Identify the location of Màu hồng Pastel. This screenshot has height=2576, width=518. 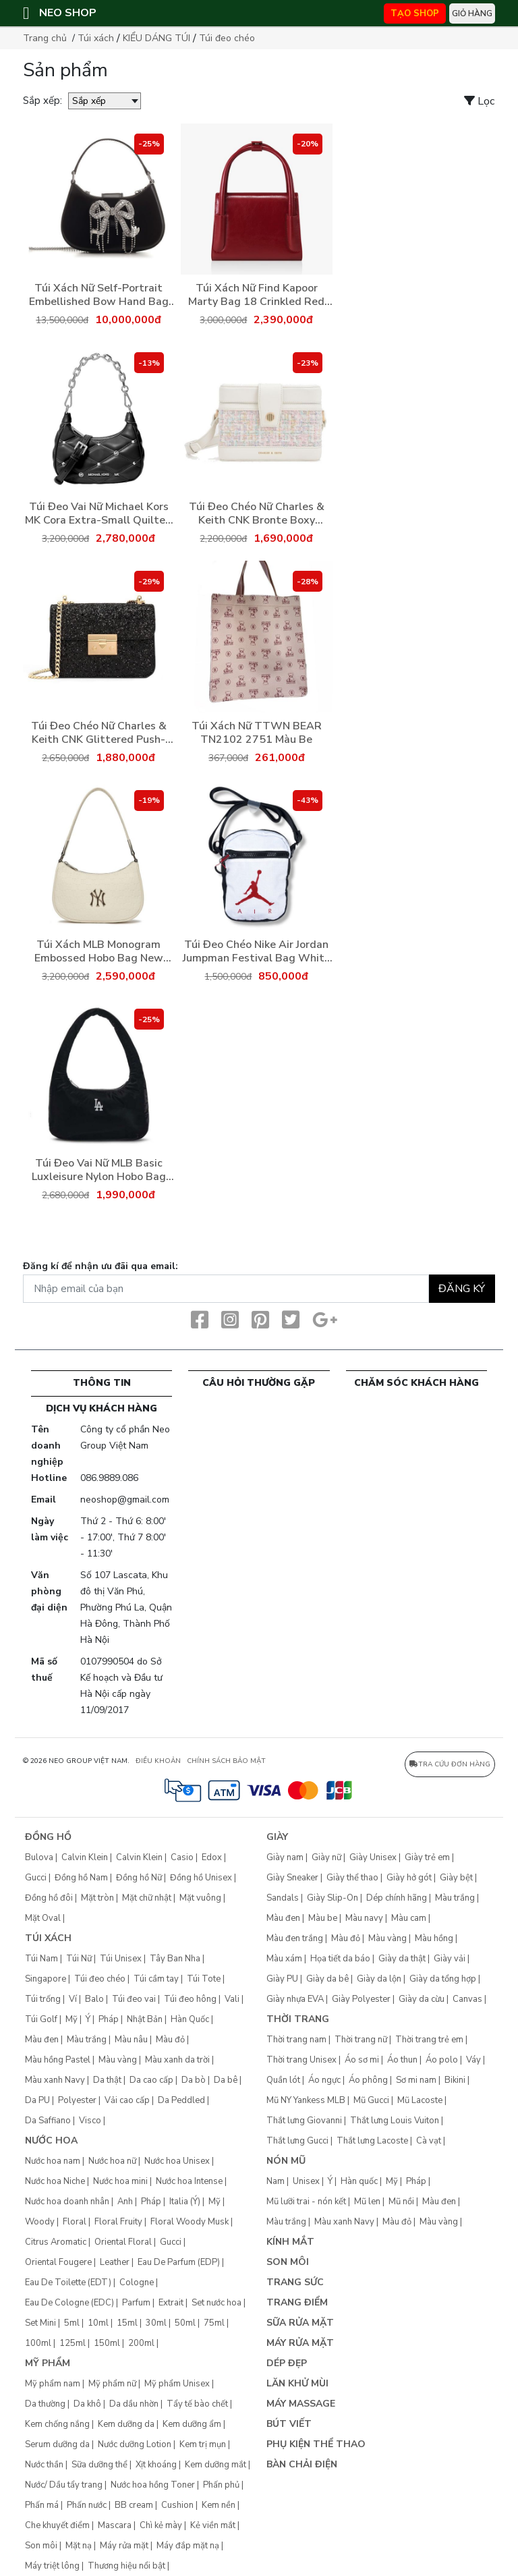
(57, 2060).